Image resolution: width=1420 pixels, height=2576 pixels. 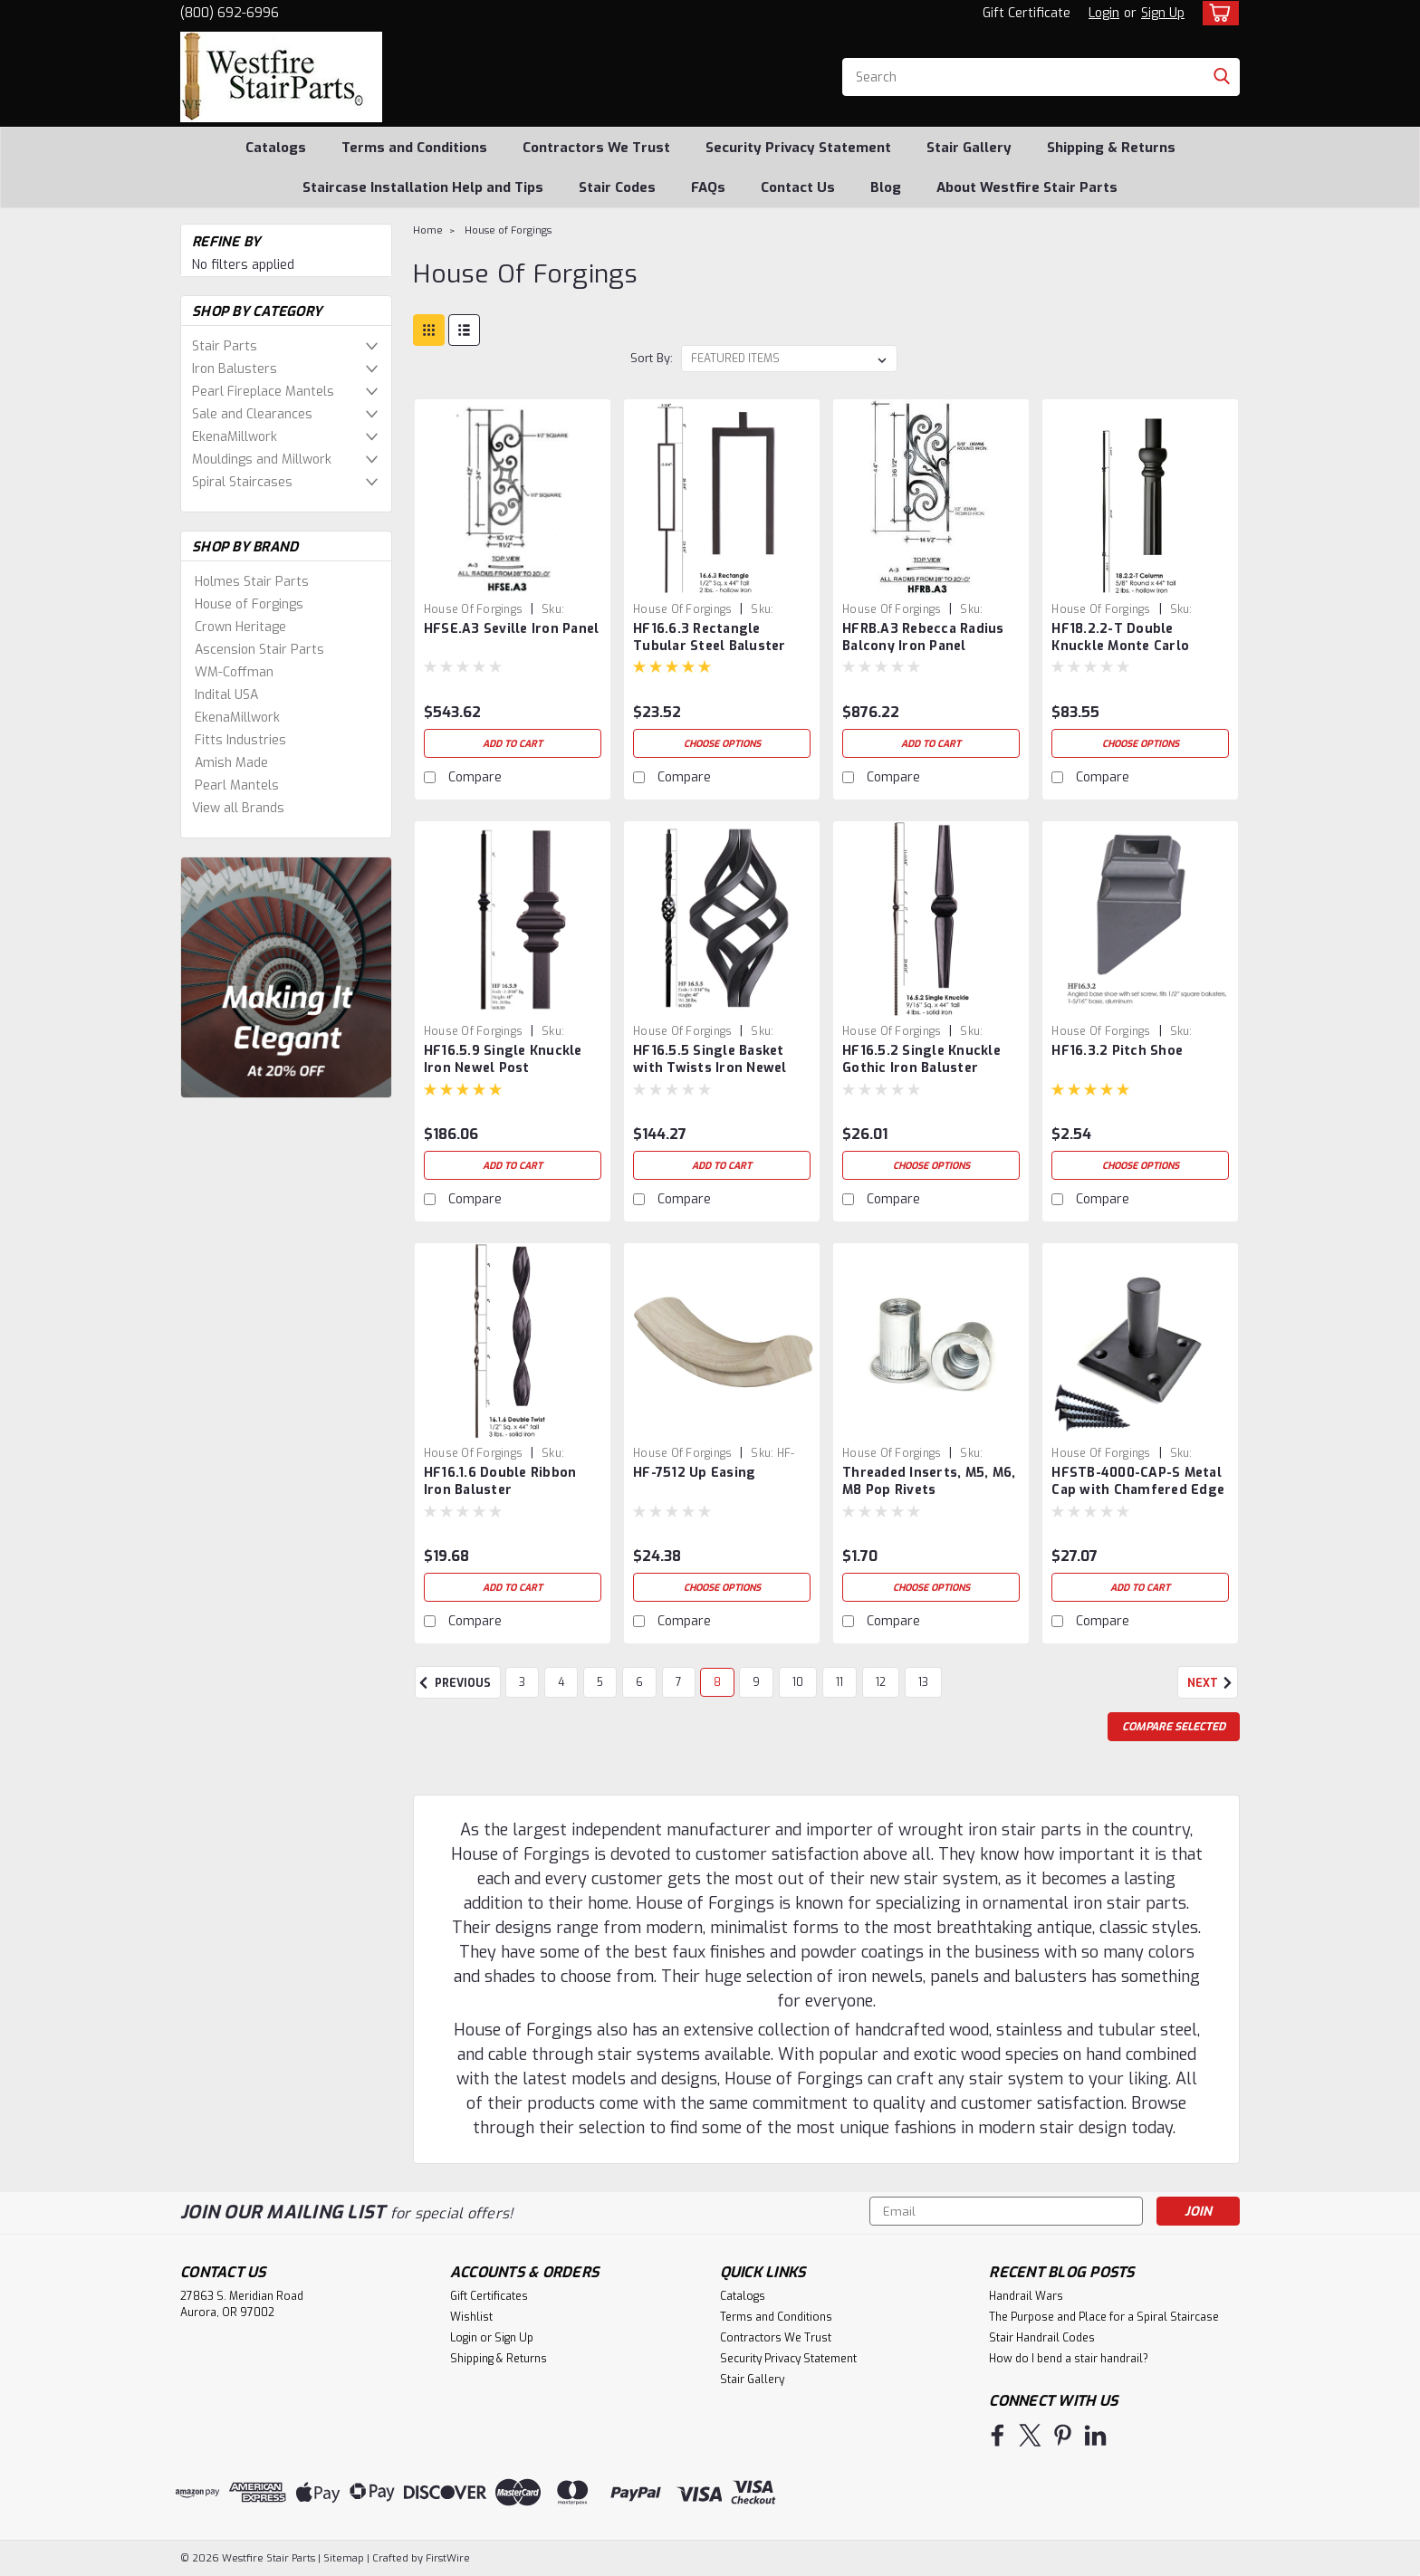 I want to click on 6 [Page 6 of 11], so click(x=639, y=1682).